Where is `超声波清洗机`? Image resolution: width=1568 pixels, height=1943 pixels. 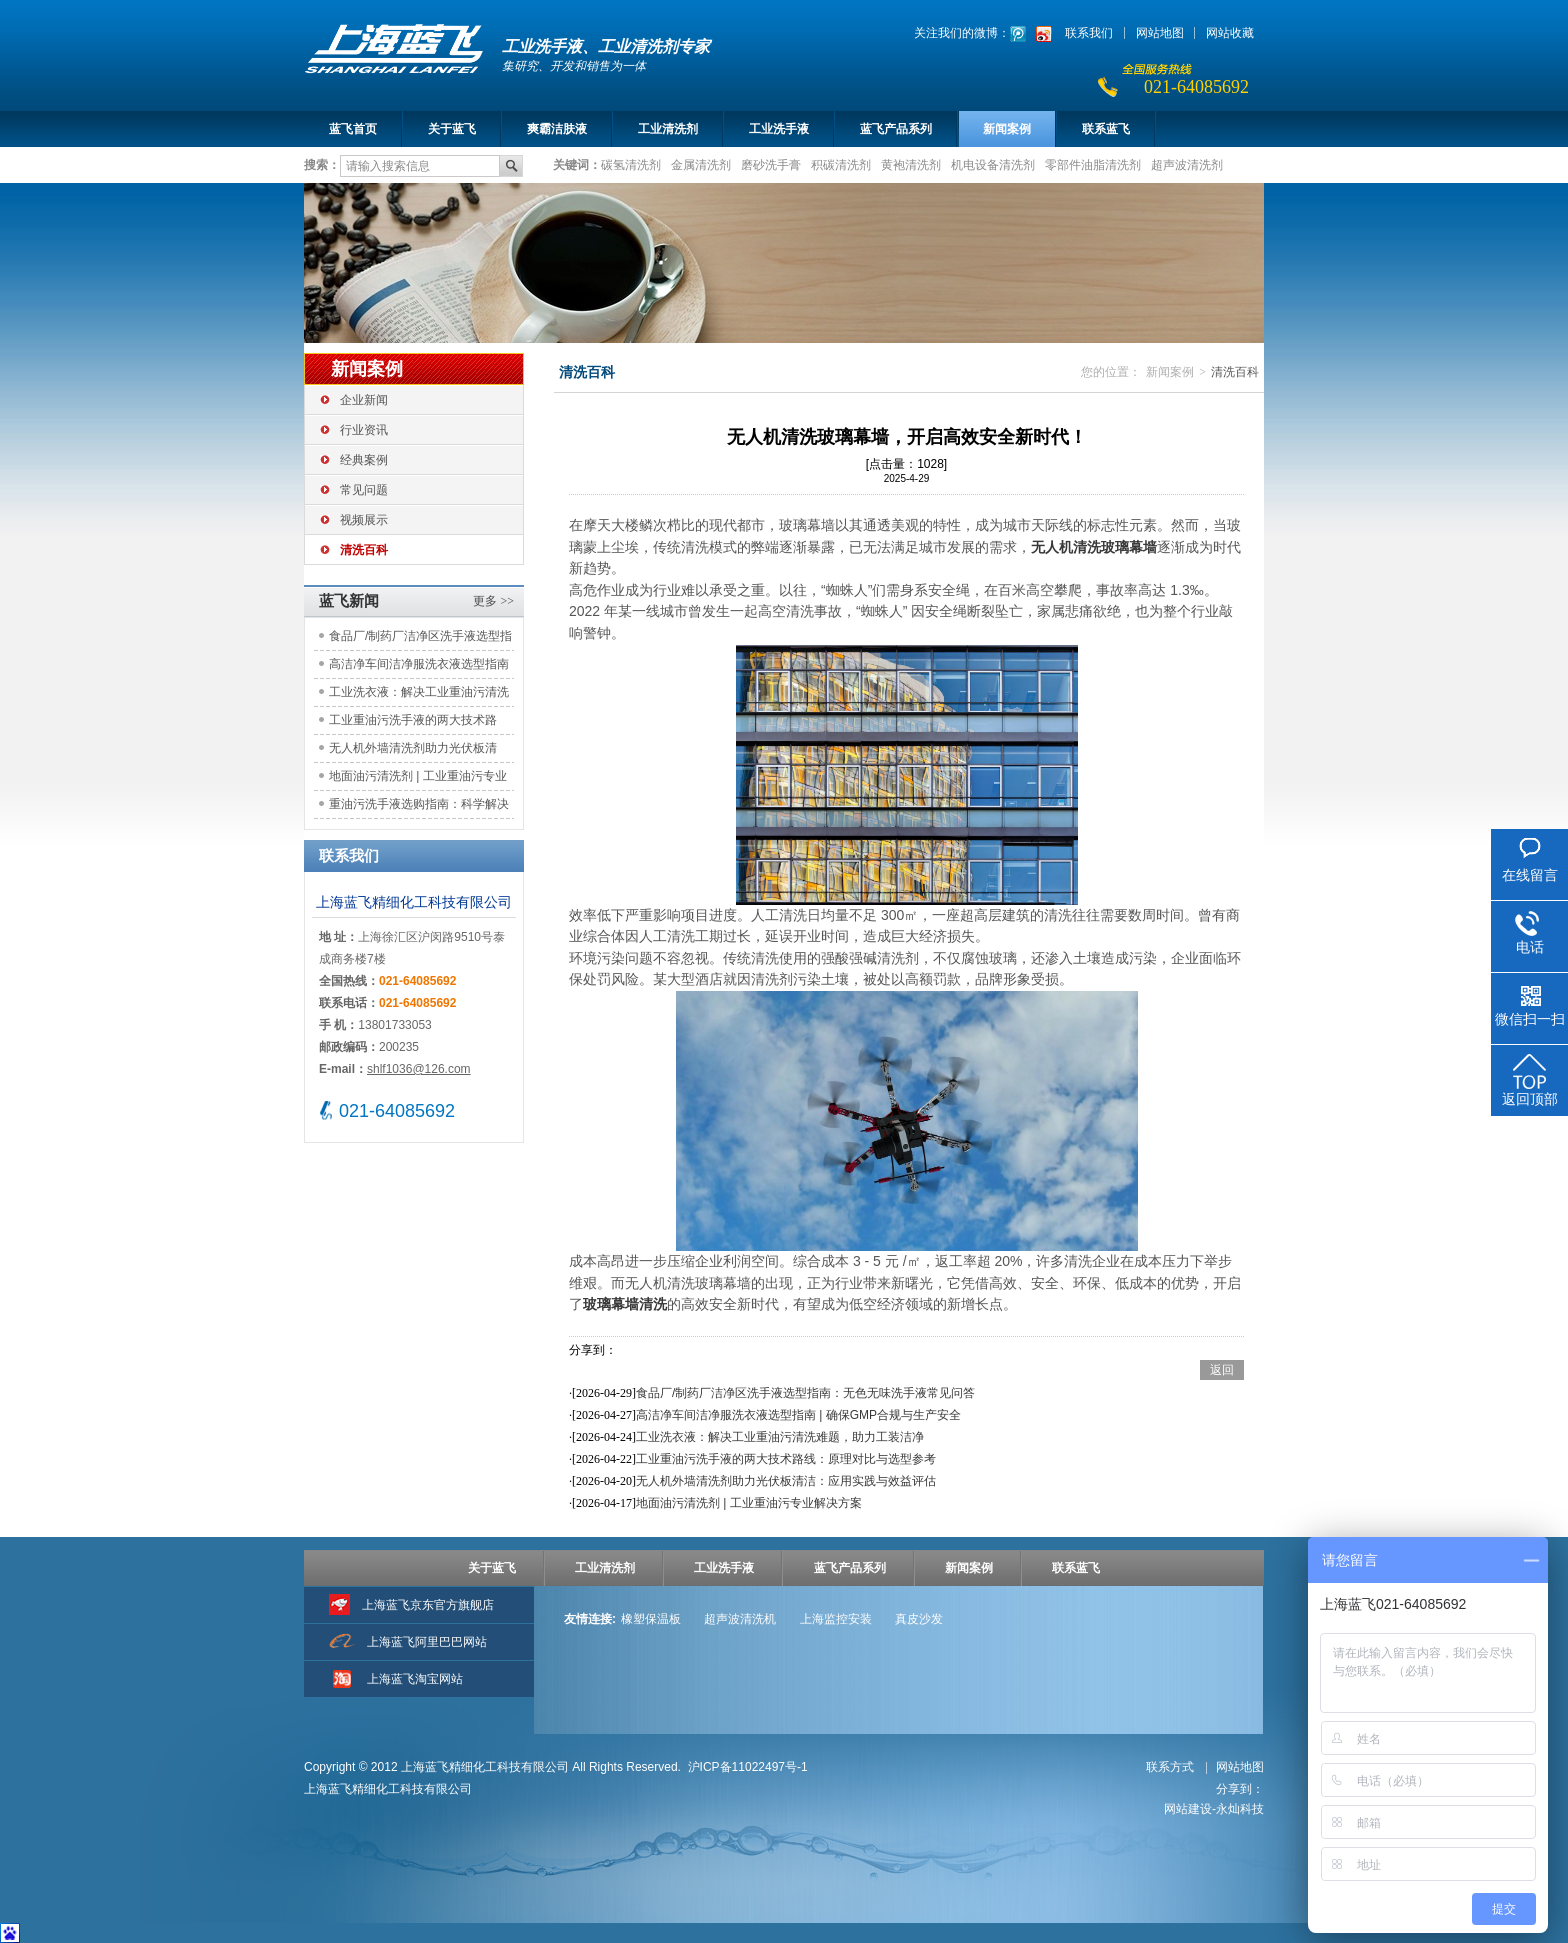 超声波清洗机 is located at coordinates (740, 1619).